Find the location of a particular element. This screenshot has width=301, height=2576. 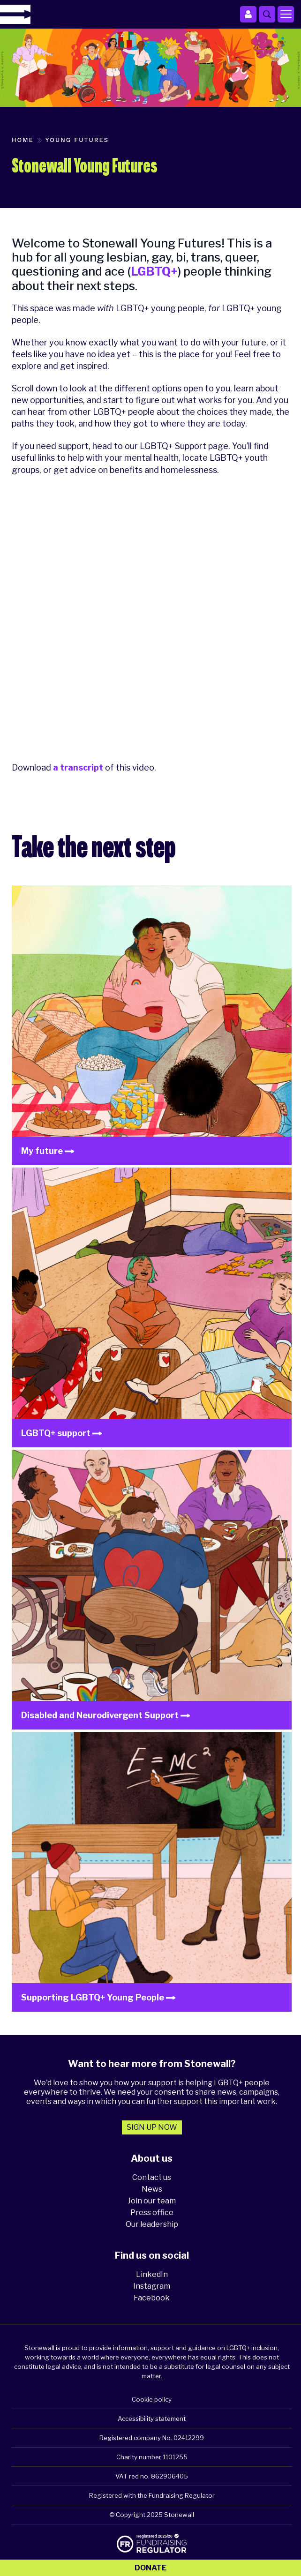

Facebook is located at coordinates (152, 2297).